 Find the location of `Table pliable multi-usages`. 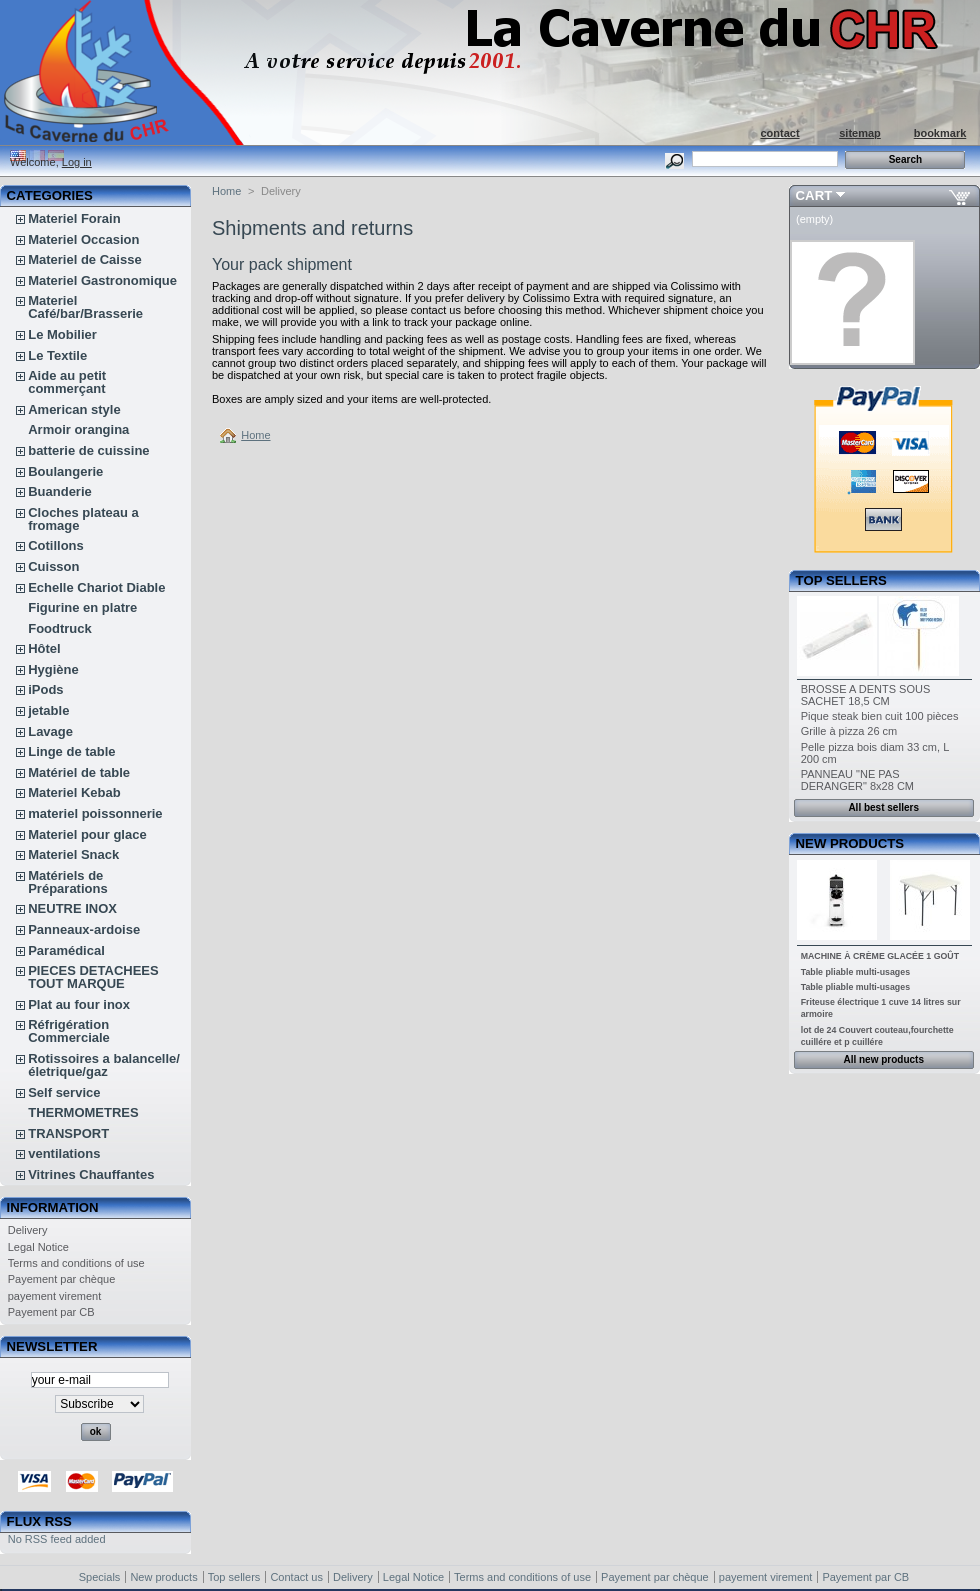

Table pliable multi-usages is located at coordinates (855, 972).